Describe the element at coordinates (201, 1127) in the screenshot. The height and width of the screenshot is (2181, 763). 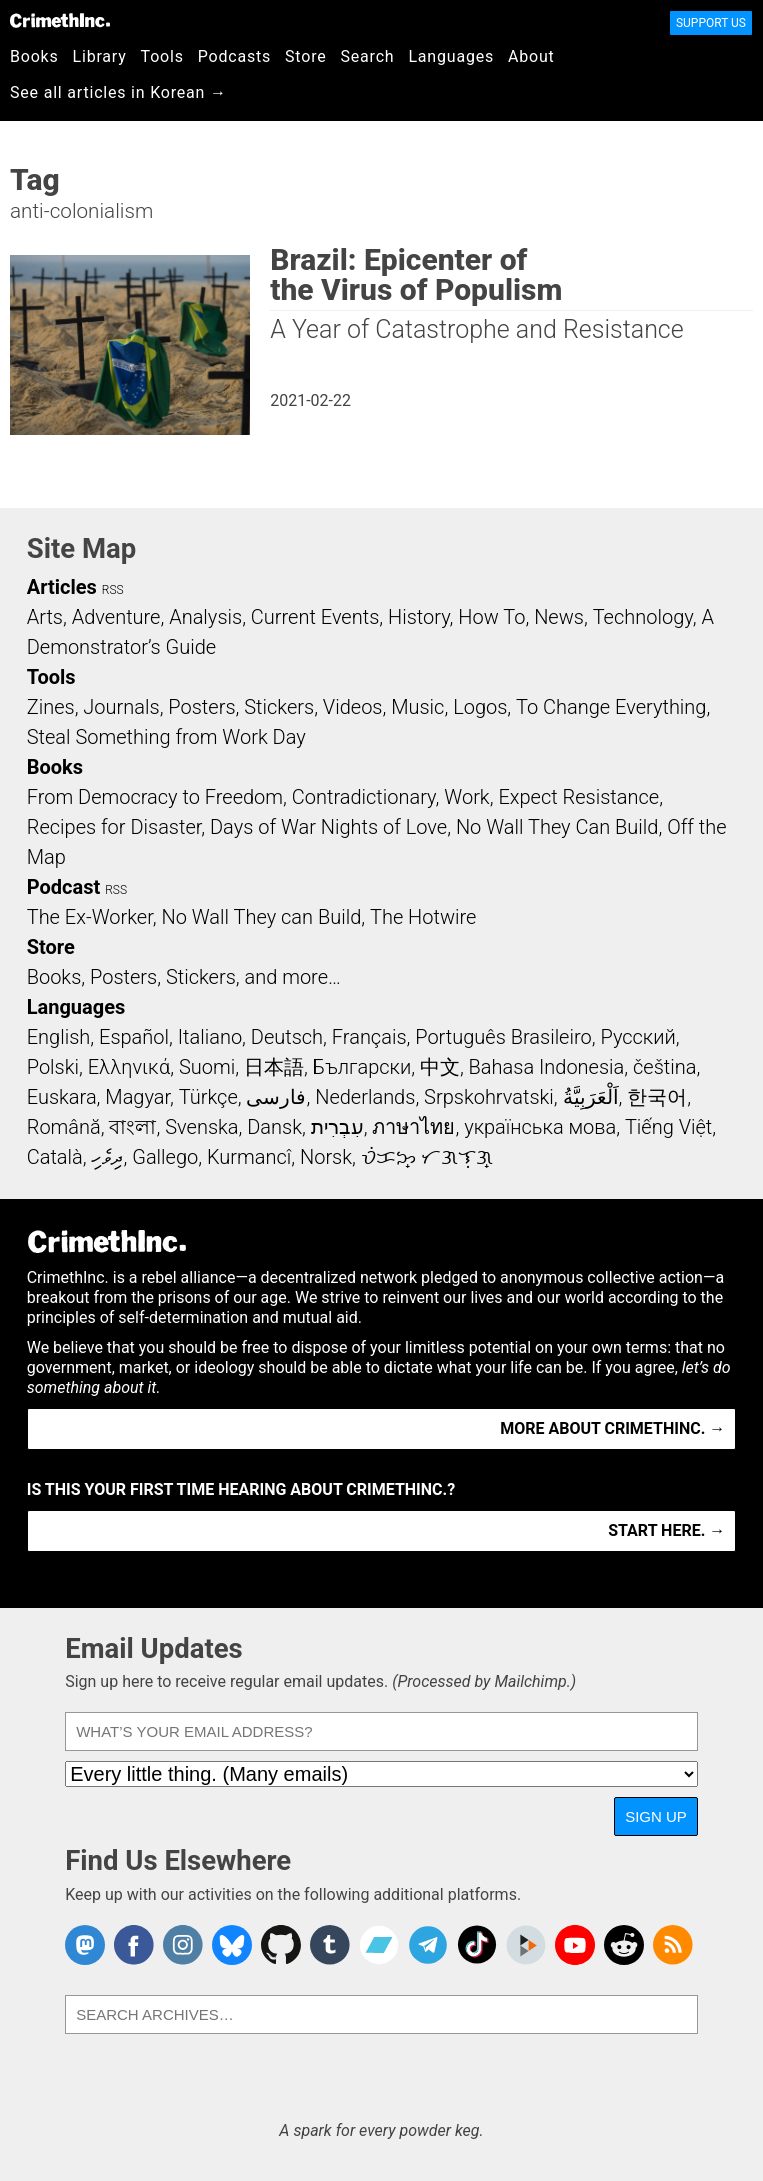
I see `Svenska` at that location.